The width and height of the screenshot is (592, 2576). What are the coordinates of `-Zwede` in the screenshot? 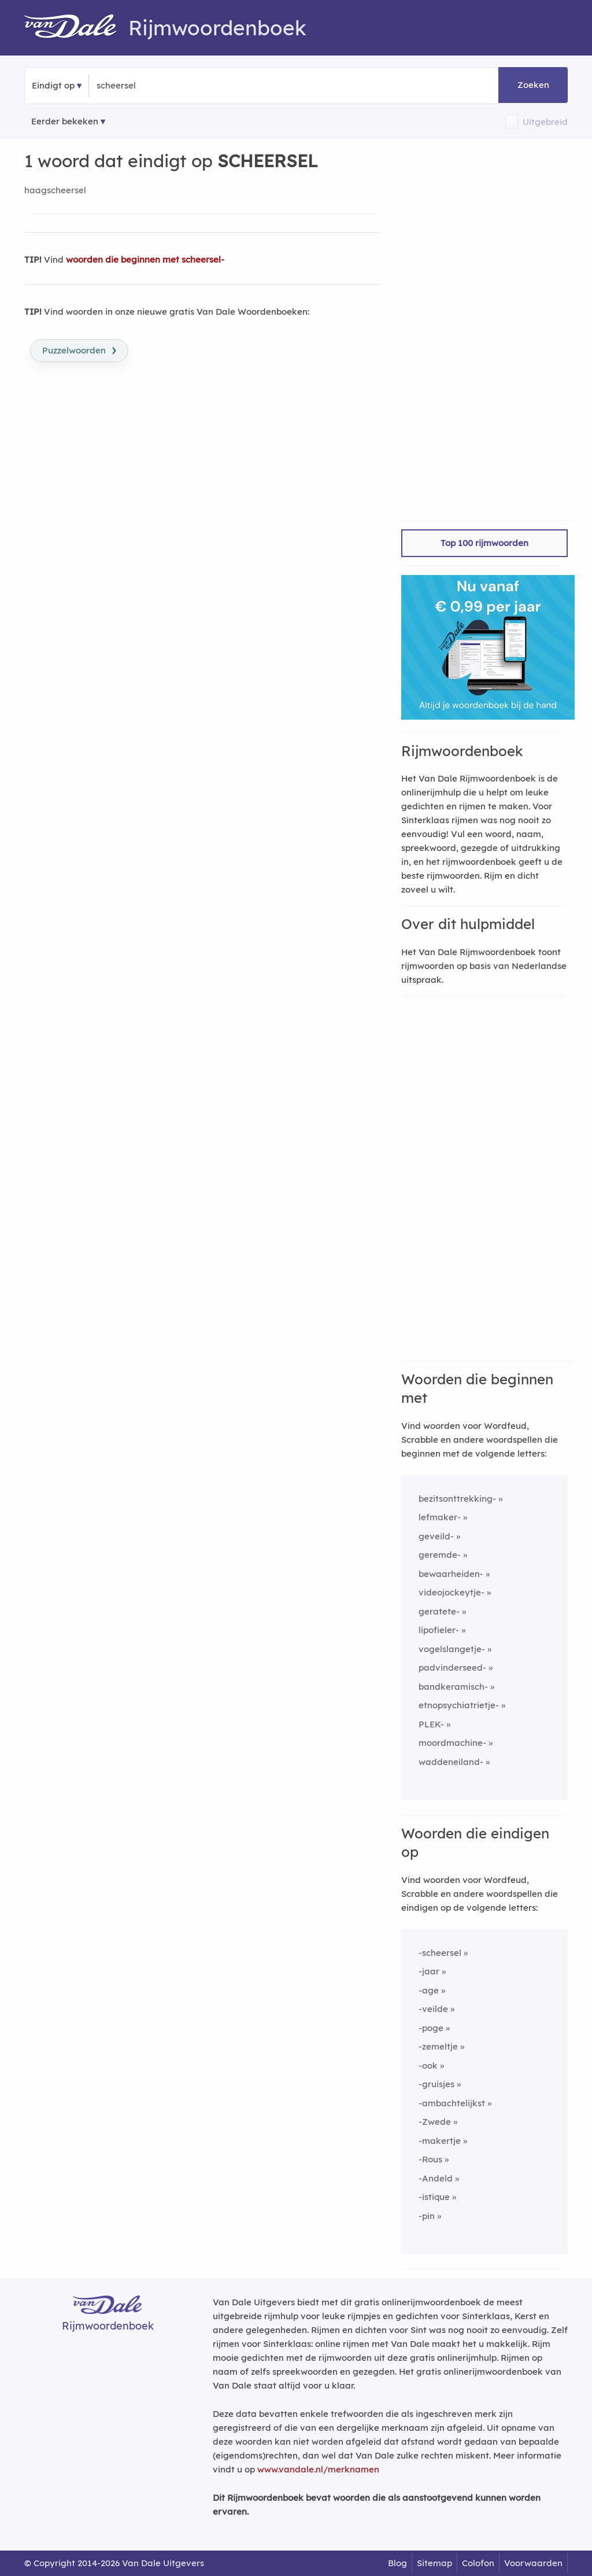 It's located at (435, 2121).